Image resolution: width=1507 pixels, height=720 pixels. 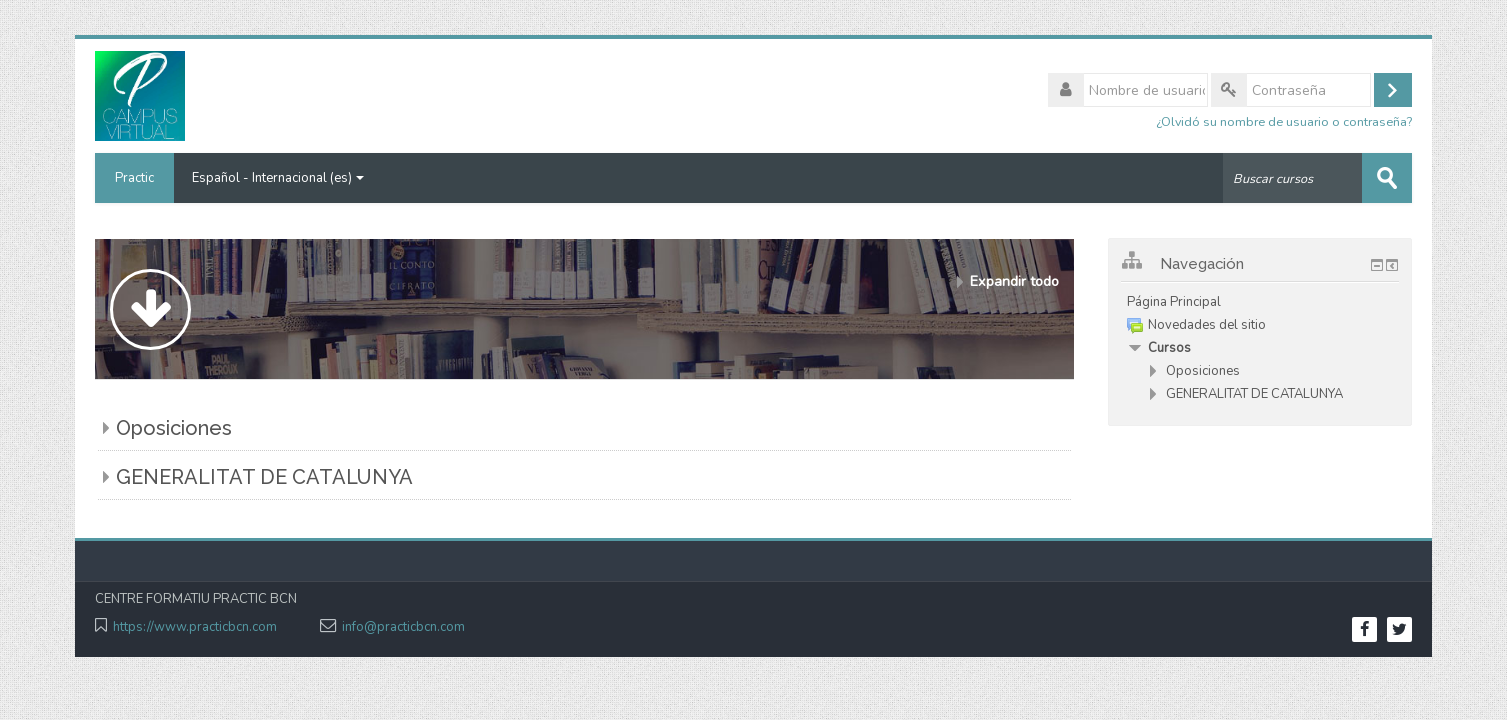 I want to click on info@practicbcn.com, so click(x=403, y=627).